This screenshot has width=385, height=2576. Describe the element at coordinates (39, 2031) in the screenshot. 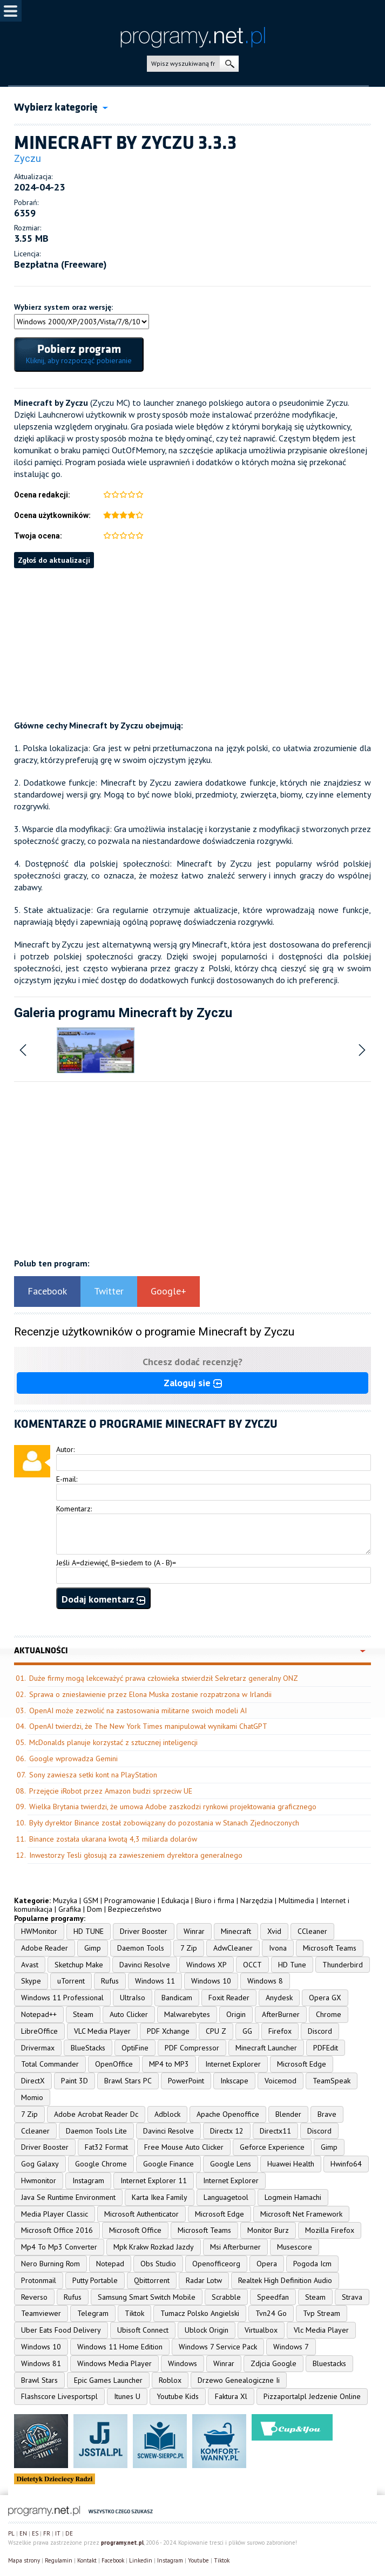

I see `LibreOffice` at that location.